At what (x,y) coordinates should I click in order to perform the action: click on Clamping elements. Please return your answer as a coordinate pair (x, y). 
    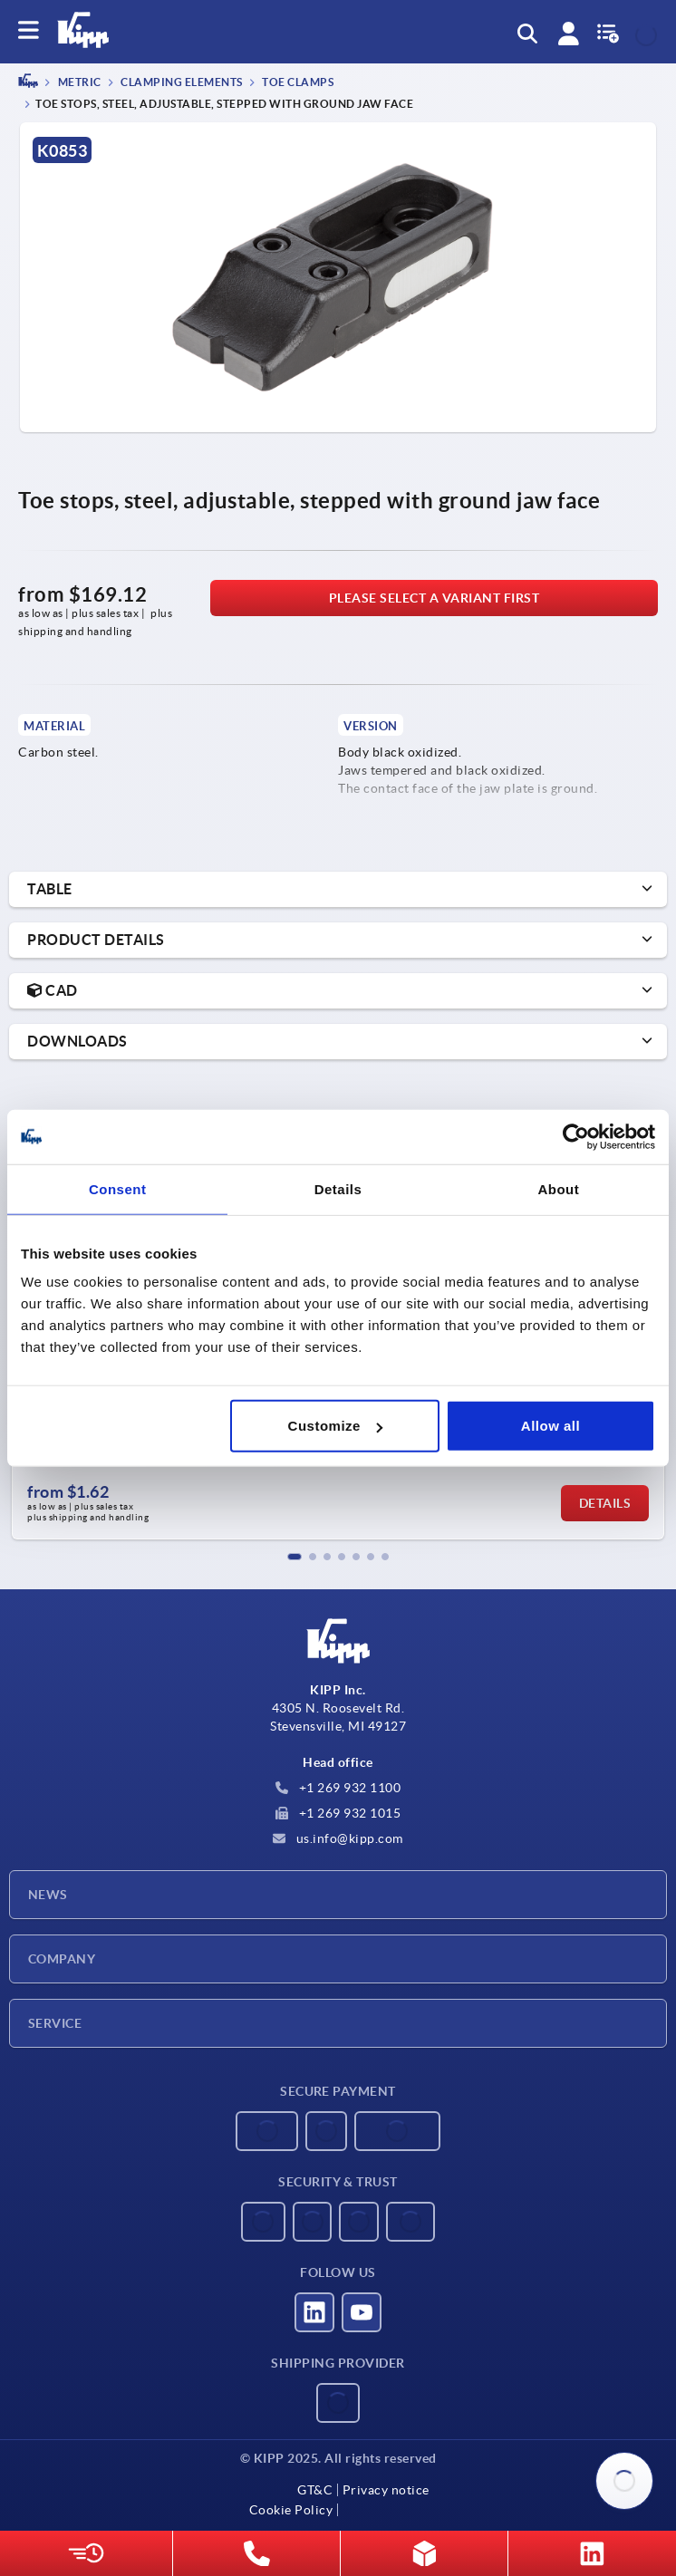
    Looking at the image, I should click on (181, 83).